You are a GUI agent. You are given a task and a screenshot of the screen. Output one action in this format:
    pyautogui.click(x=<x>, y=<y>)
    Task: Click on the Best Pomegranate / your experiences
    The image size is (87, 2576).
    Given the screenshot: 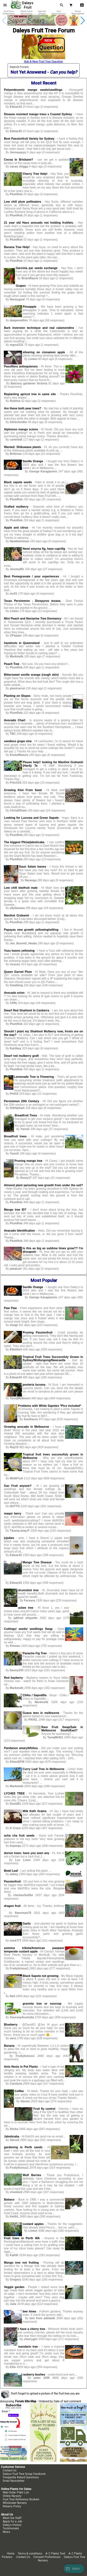 What is the action you would take?
    pyautogui.click(x=32, y=576)
    